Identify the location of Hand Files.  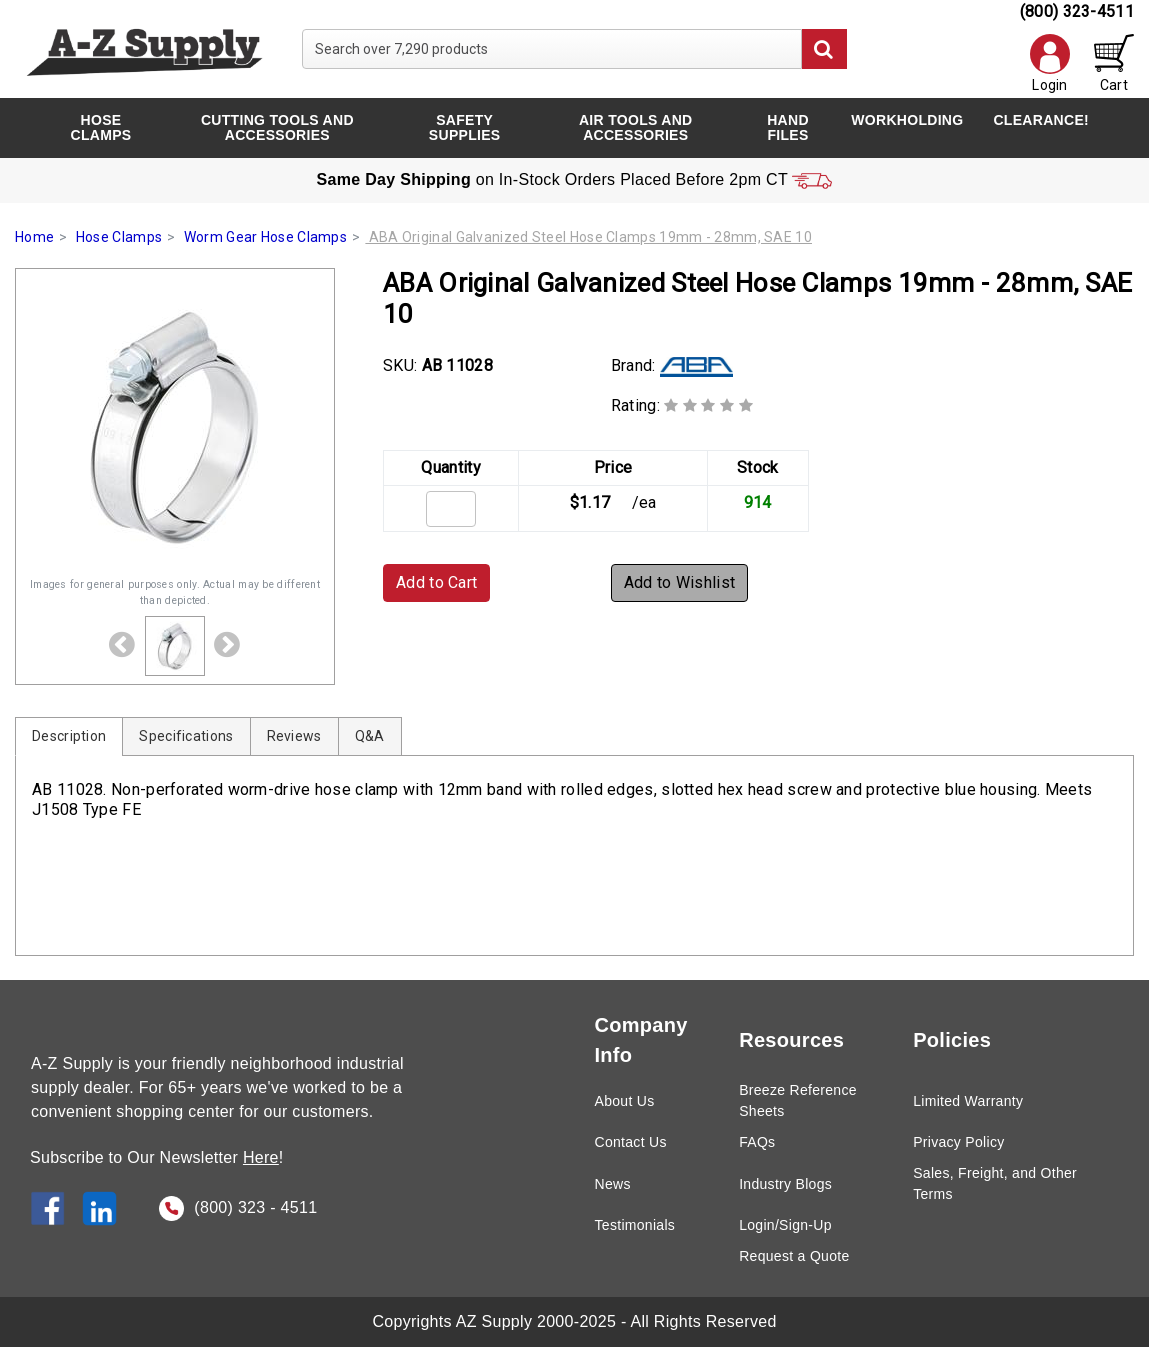
(788, 127).